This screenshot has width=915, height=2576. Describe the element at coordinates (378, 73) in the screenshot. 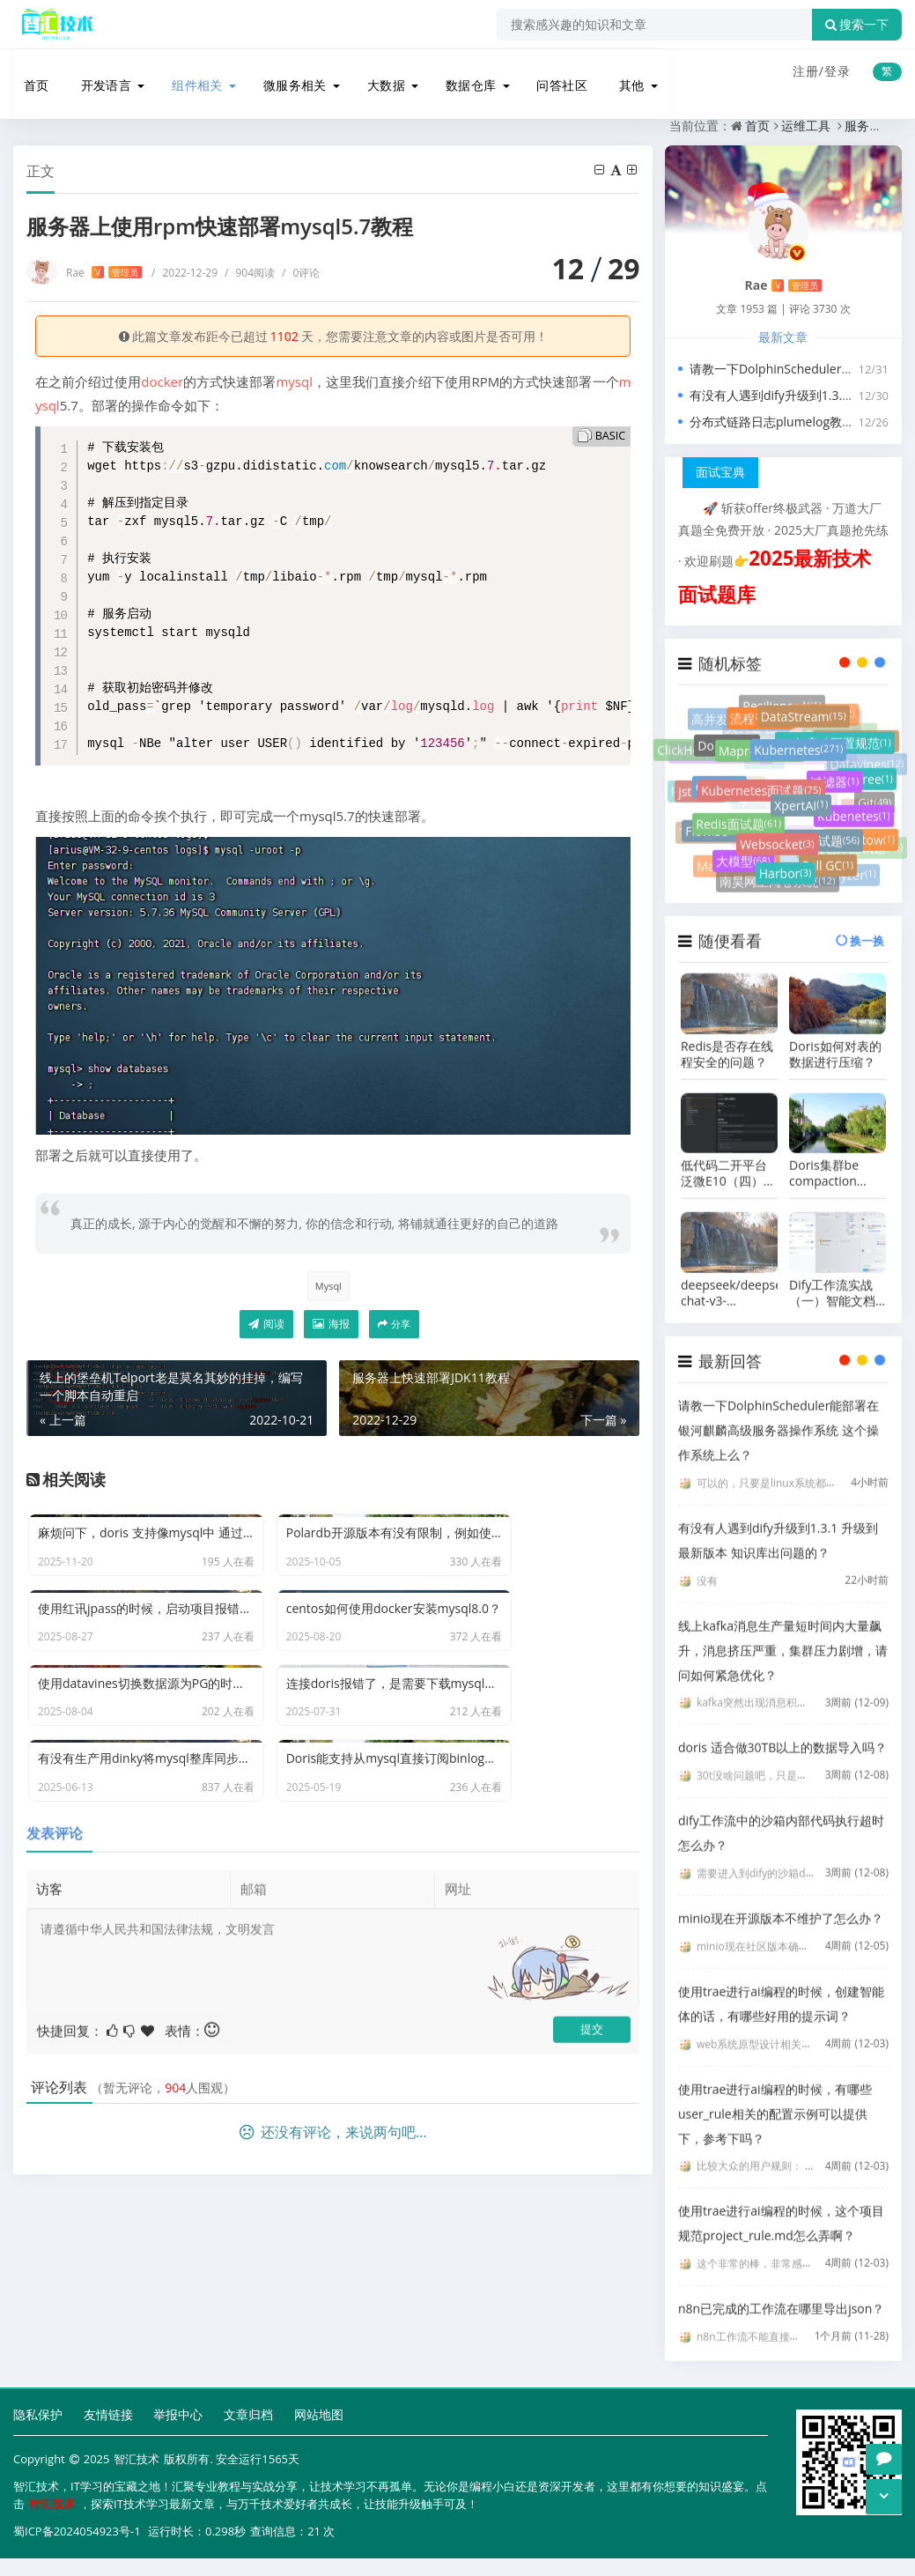

I see `大数据` at that location.